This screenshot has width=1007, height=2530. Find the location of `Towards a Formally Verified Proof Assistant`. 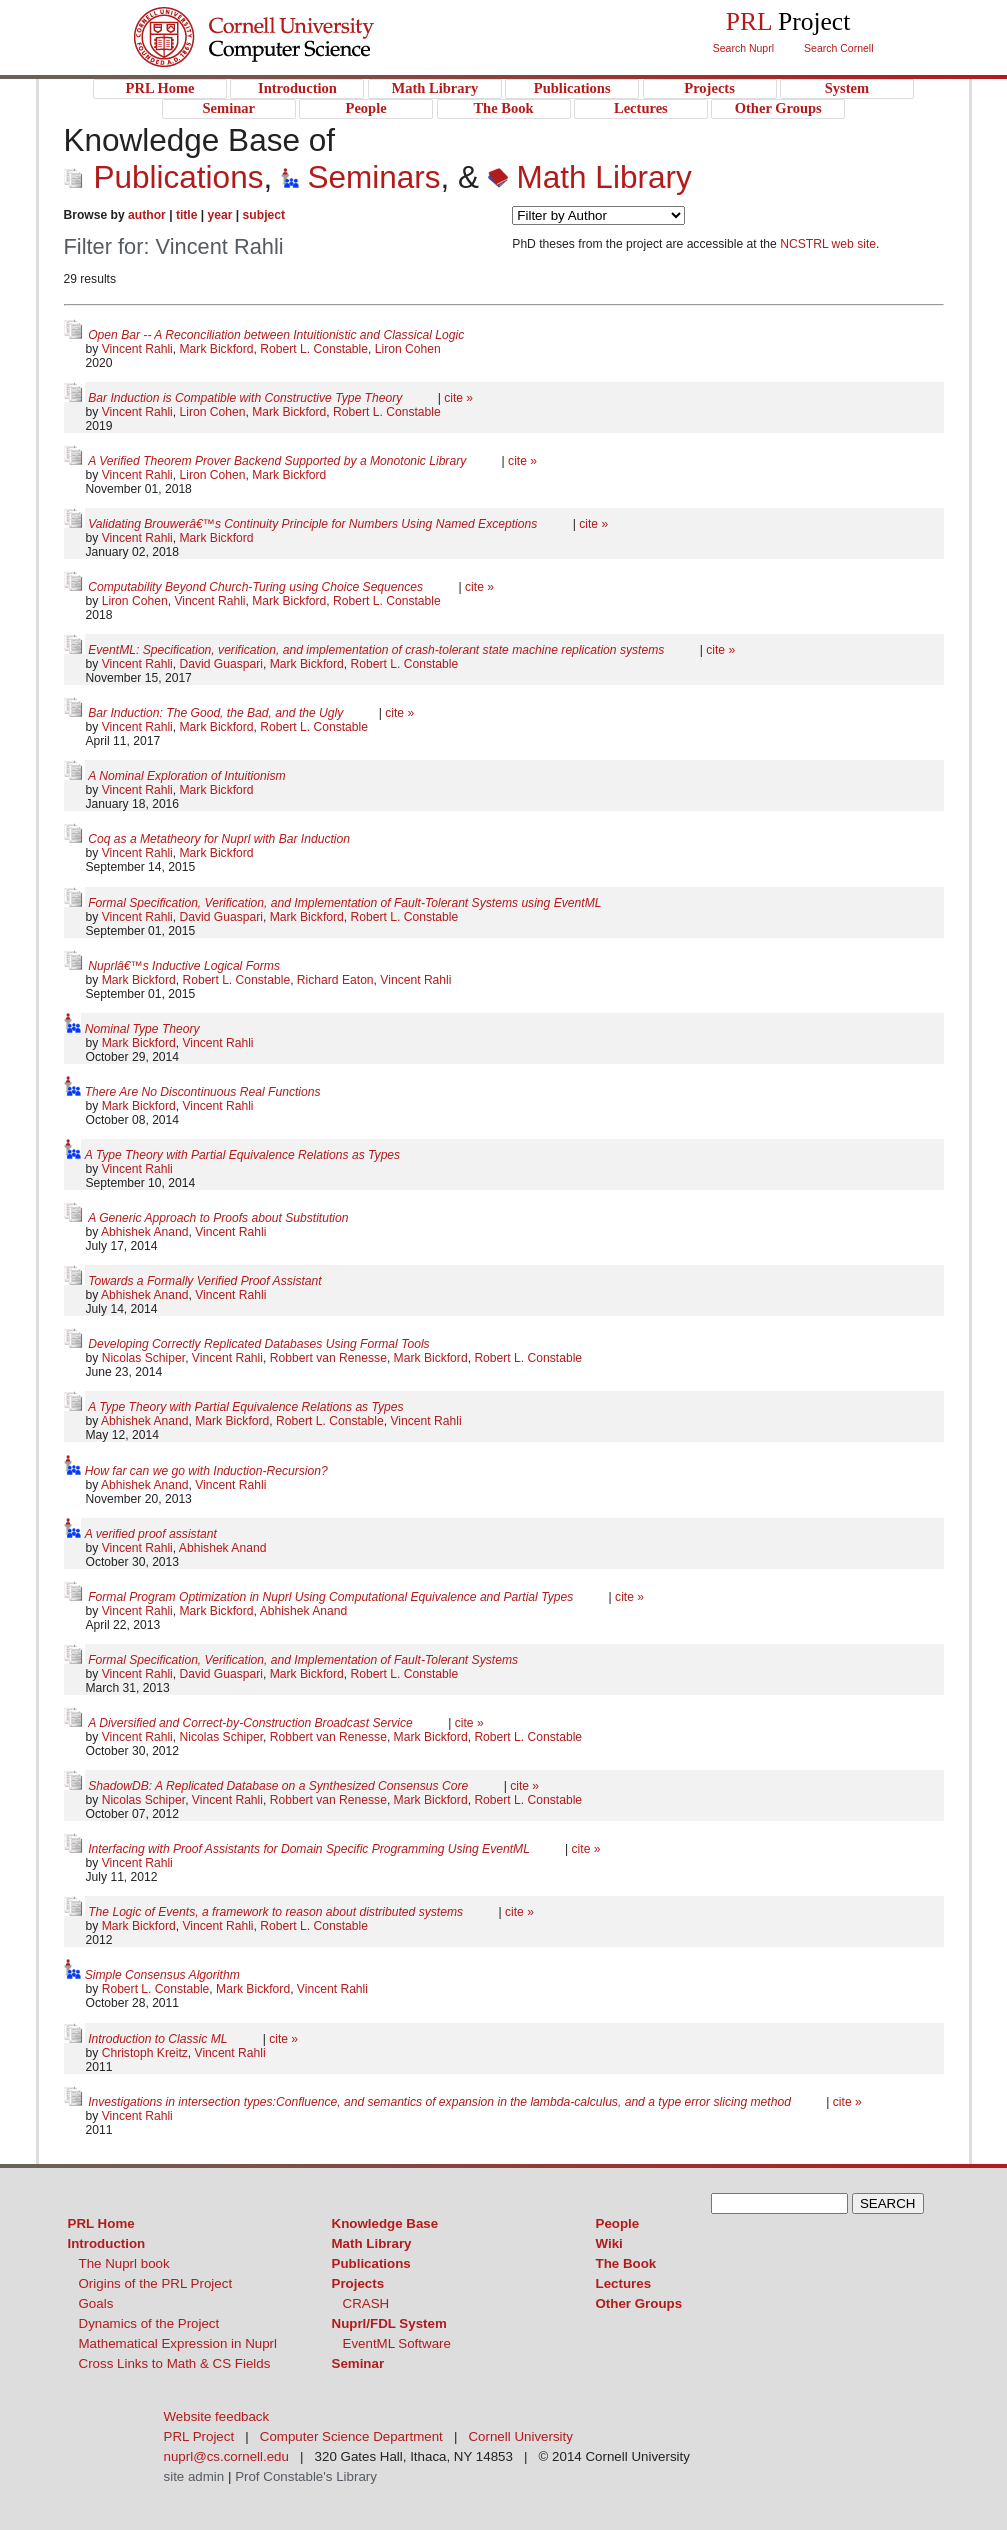

Towards a Formally Verified Proof Assistant is located at coordinates (205, 1281).